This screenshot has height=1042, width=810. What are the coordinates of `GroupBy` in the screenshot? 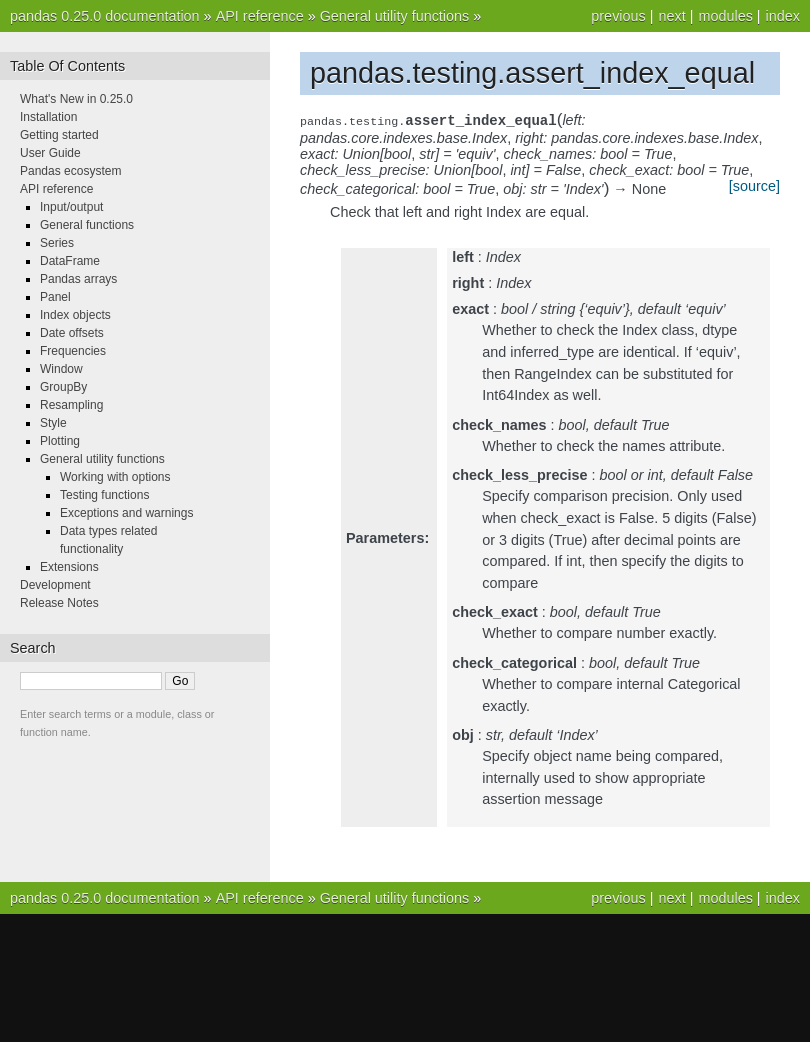 It's located at (63, 387).